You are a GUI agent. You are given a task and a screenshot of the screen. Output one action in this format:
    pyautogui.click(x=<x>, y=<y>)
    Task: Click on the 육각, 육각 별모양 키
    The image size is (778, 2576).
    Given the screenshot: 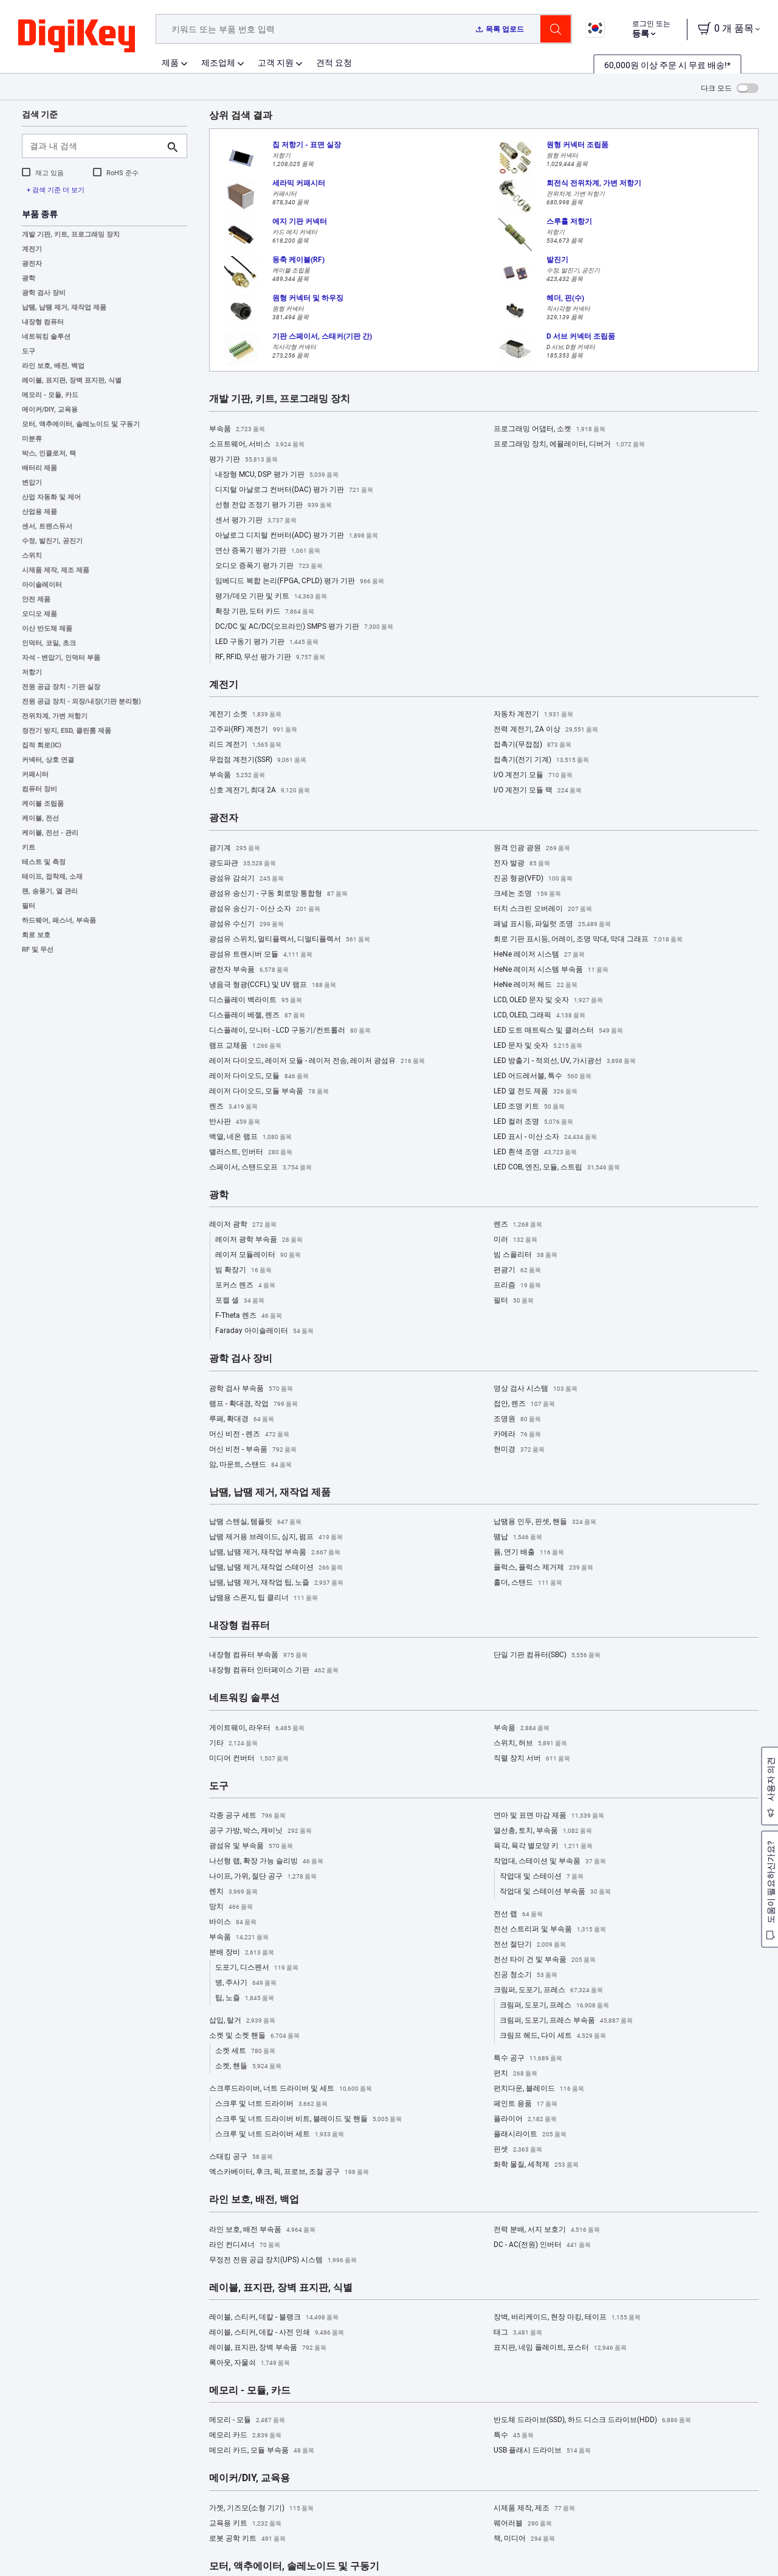 What is the action you would take?
    pyautogui.click(x=543, y=1846)
    